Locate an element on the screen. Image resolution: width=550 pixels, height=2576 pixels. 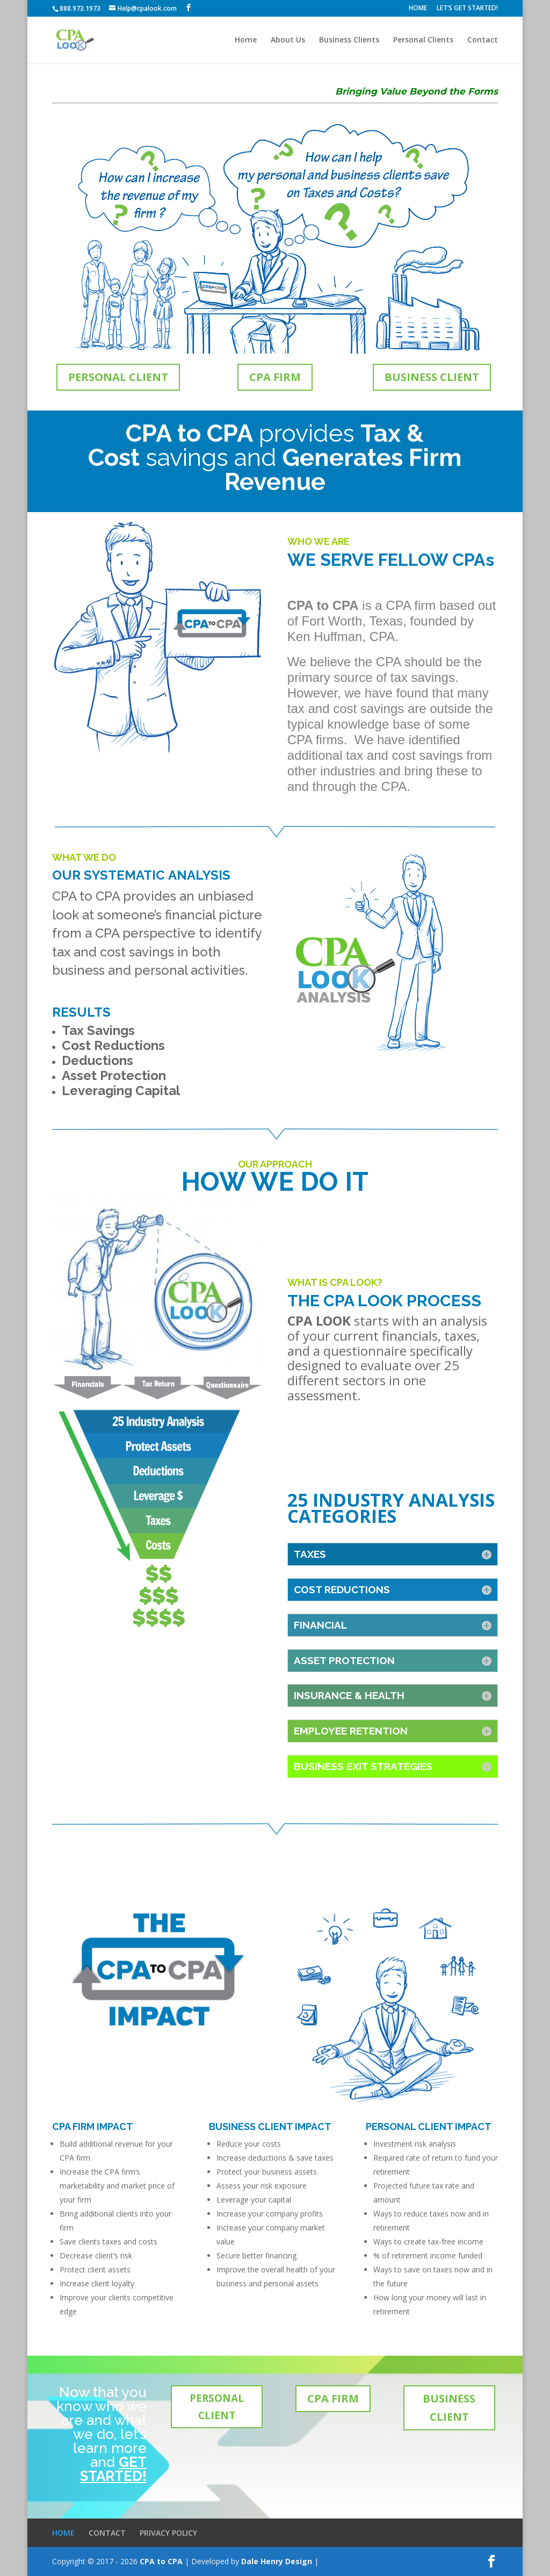
Home is located at coordinates (246, 40).